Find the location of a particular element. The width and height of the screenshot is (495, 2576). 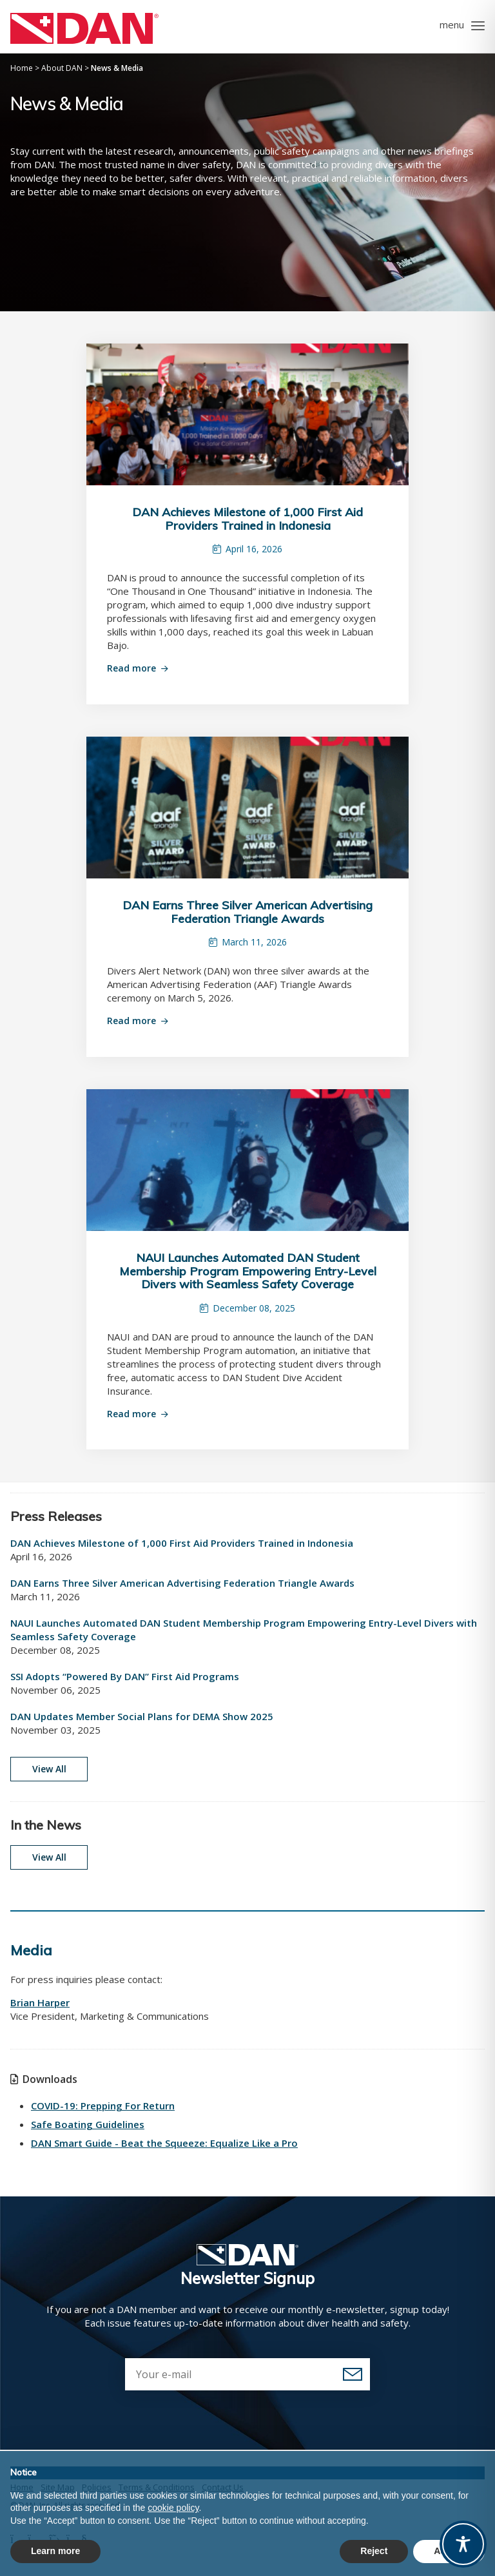

Brian Harper is located at coordinates (40, 2002).